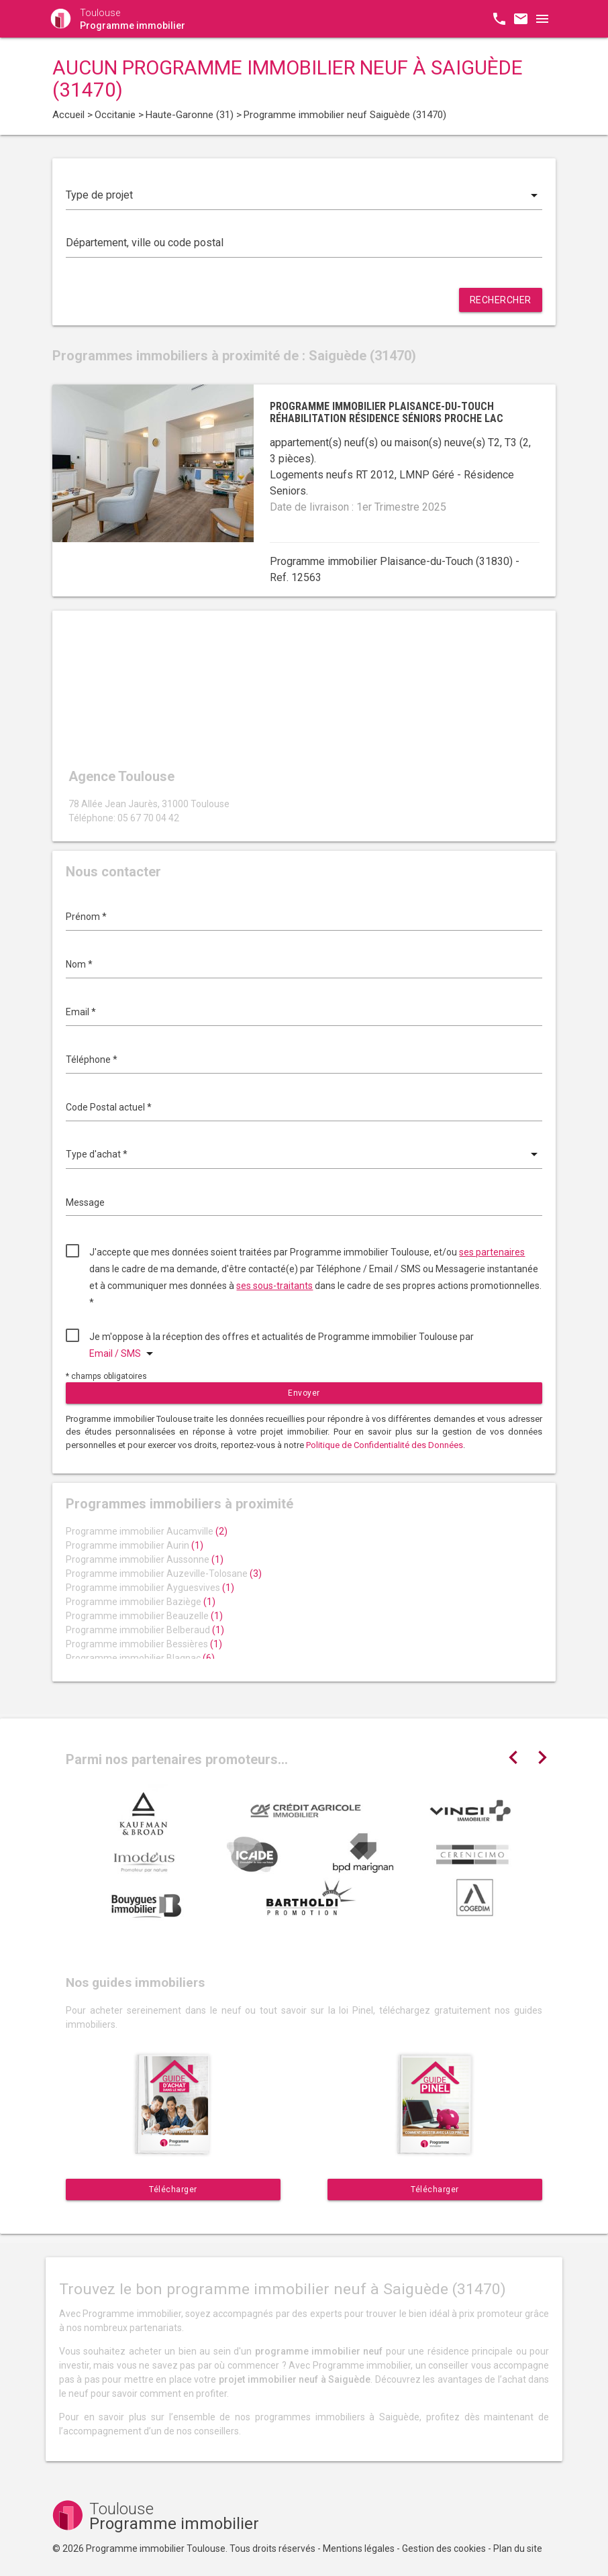 This screenshot has height=2576, width=608. Describe the element at coordinates (144, 1559) in the screenshot. I see `Programme immobilier Aussonne` at that location.